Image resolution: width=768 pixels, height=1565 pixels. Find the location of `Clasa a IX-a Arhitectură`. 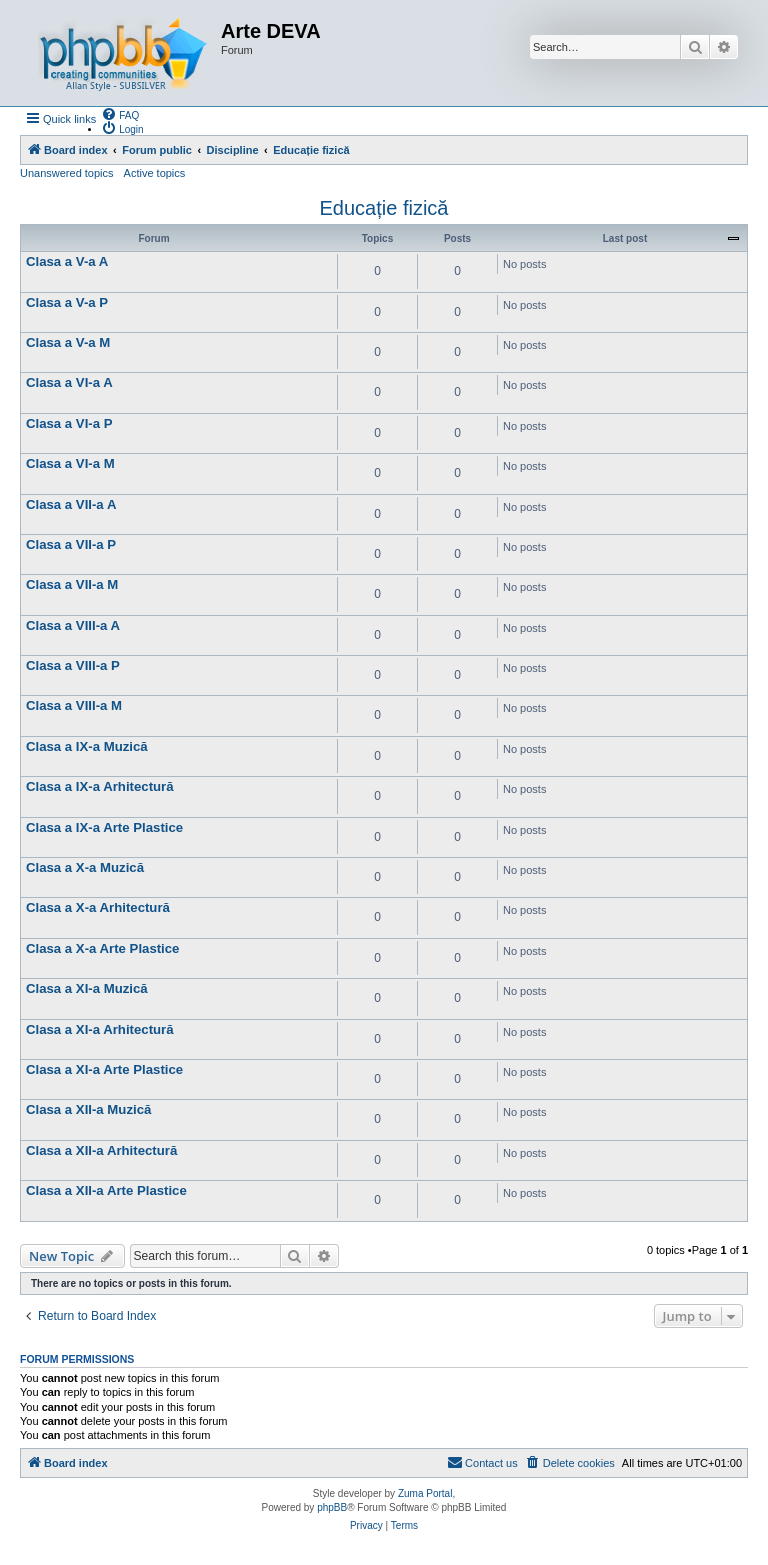

Clasa a IX-a Arhitectură is located at coordinates (100, 786).